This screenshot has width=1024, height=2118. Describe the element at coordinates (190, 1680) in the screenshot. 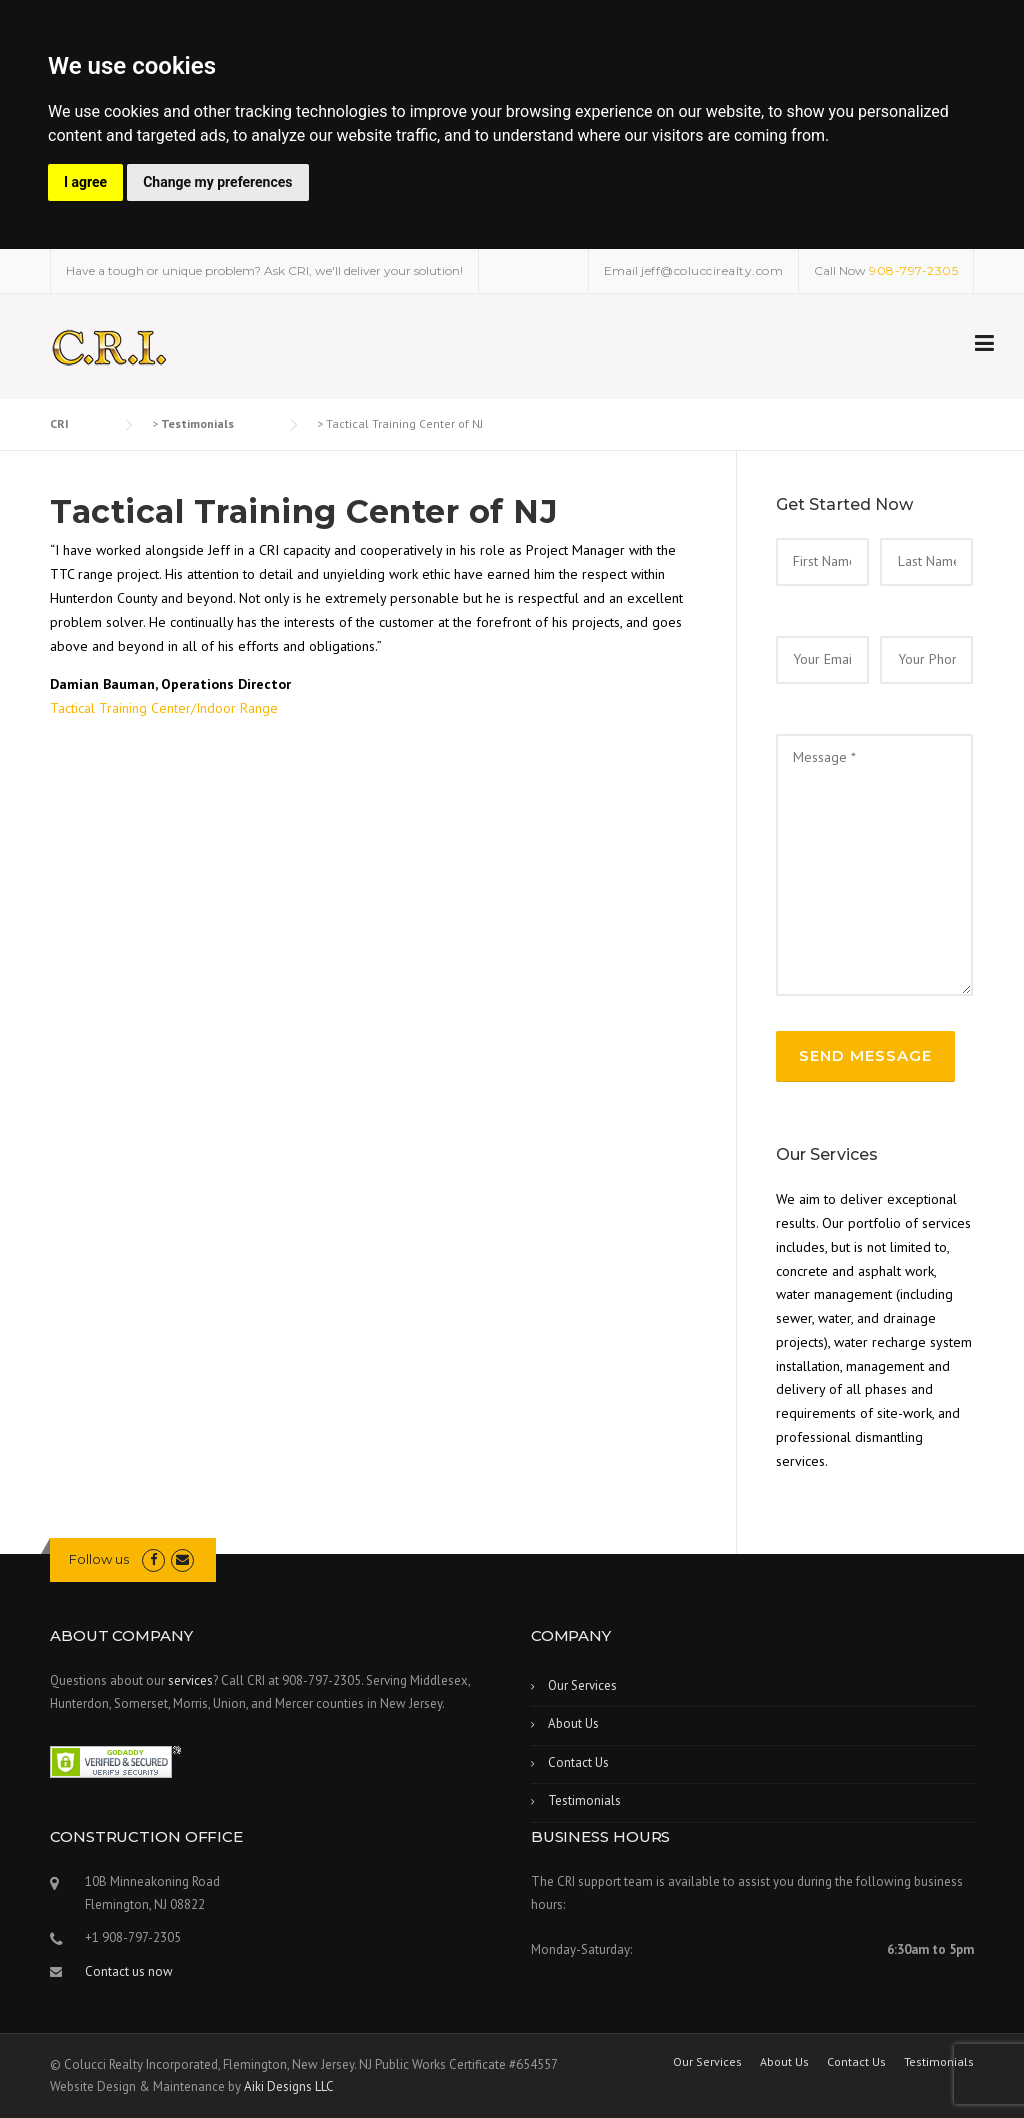

I see `services` at that location.